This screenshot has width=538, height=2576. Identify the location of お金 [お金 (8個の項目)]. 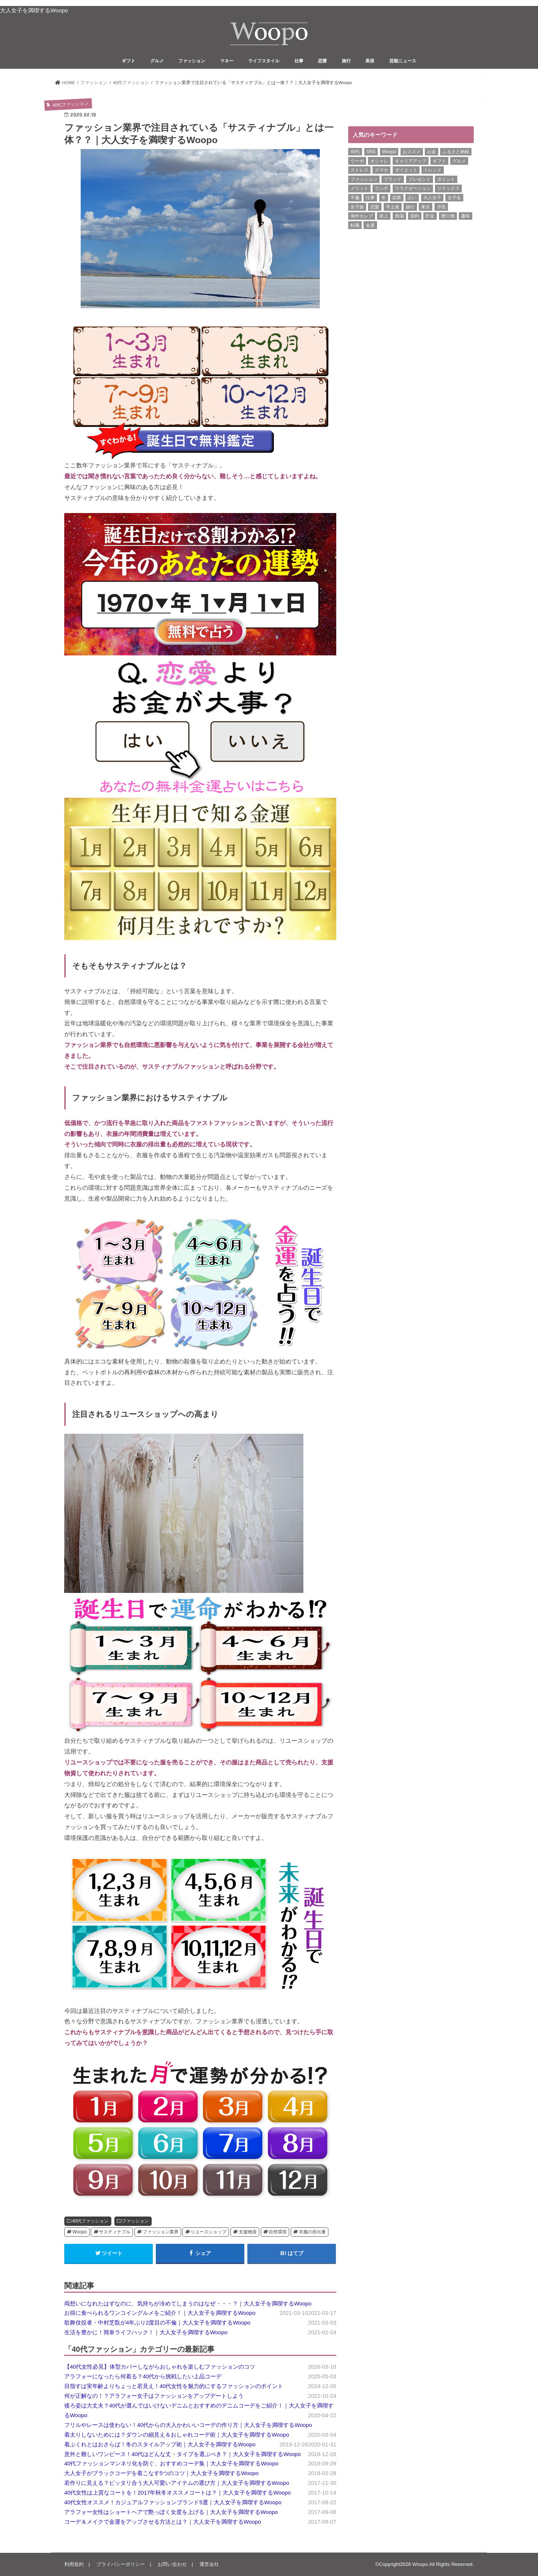
(431, 151).